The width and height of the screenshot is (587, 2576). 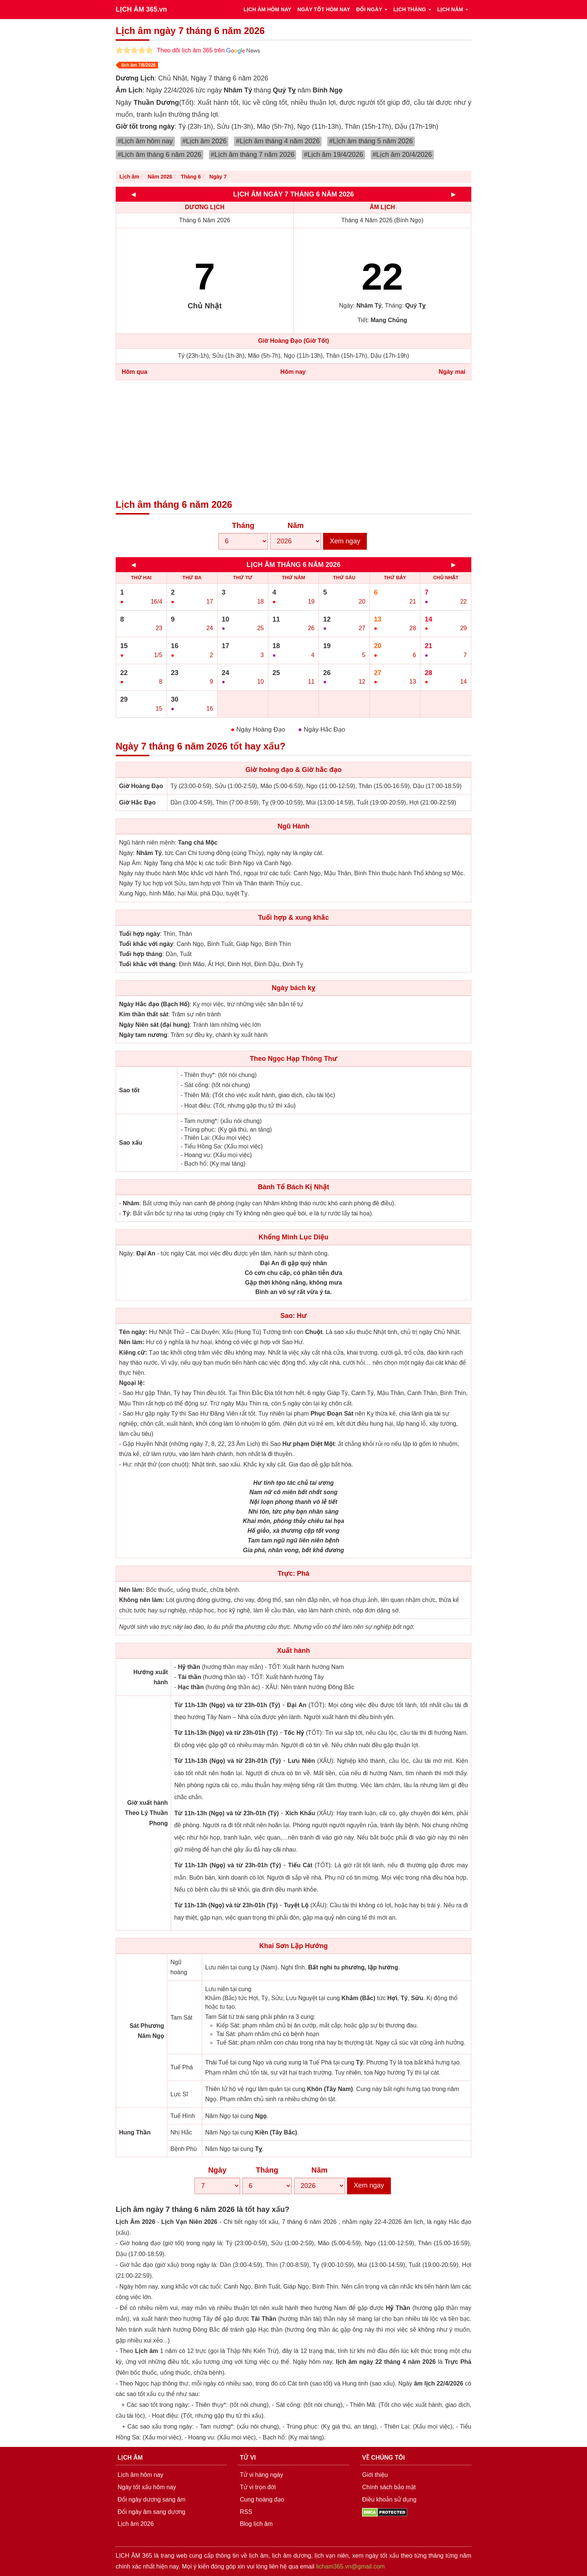 I want to click on Ngày mai, so click(x=452, y=372).